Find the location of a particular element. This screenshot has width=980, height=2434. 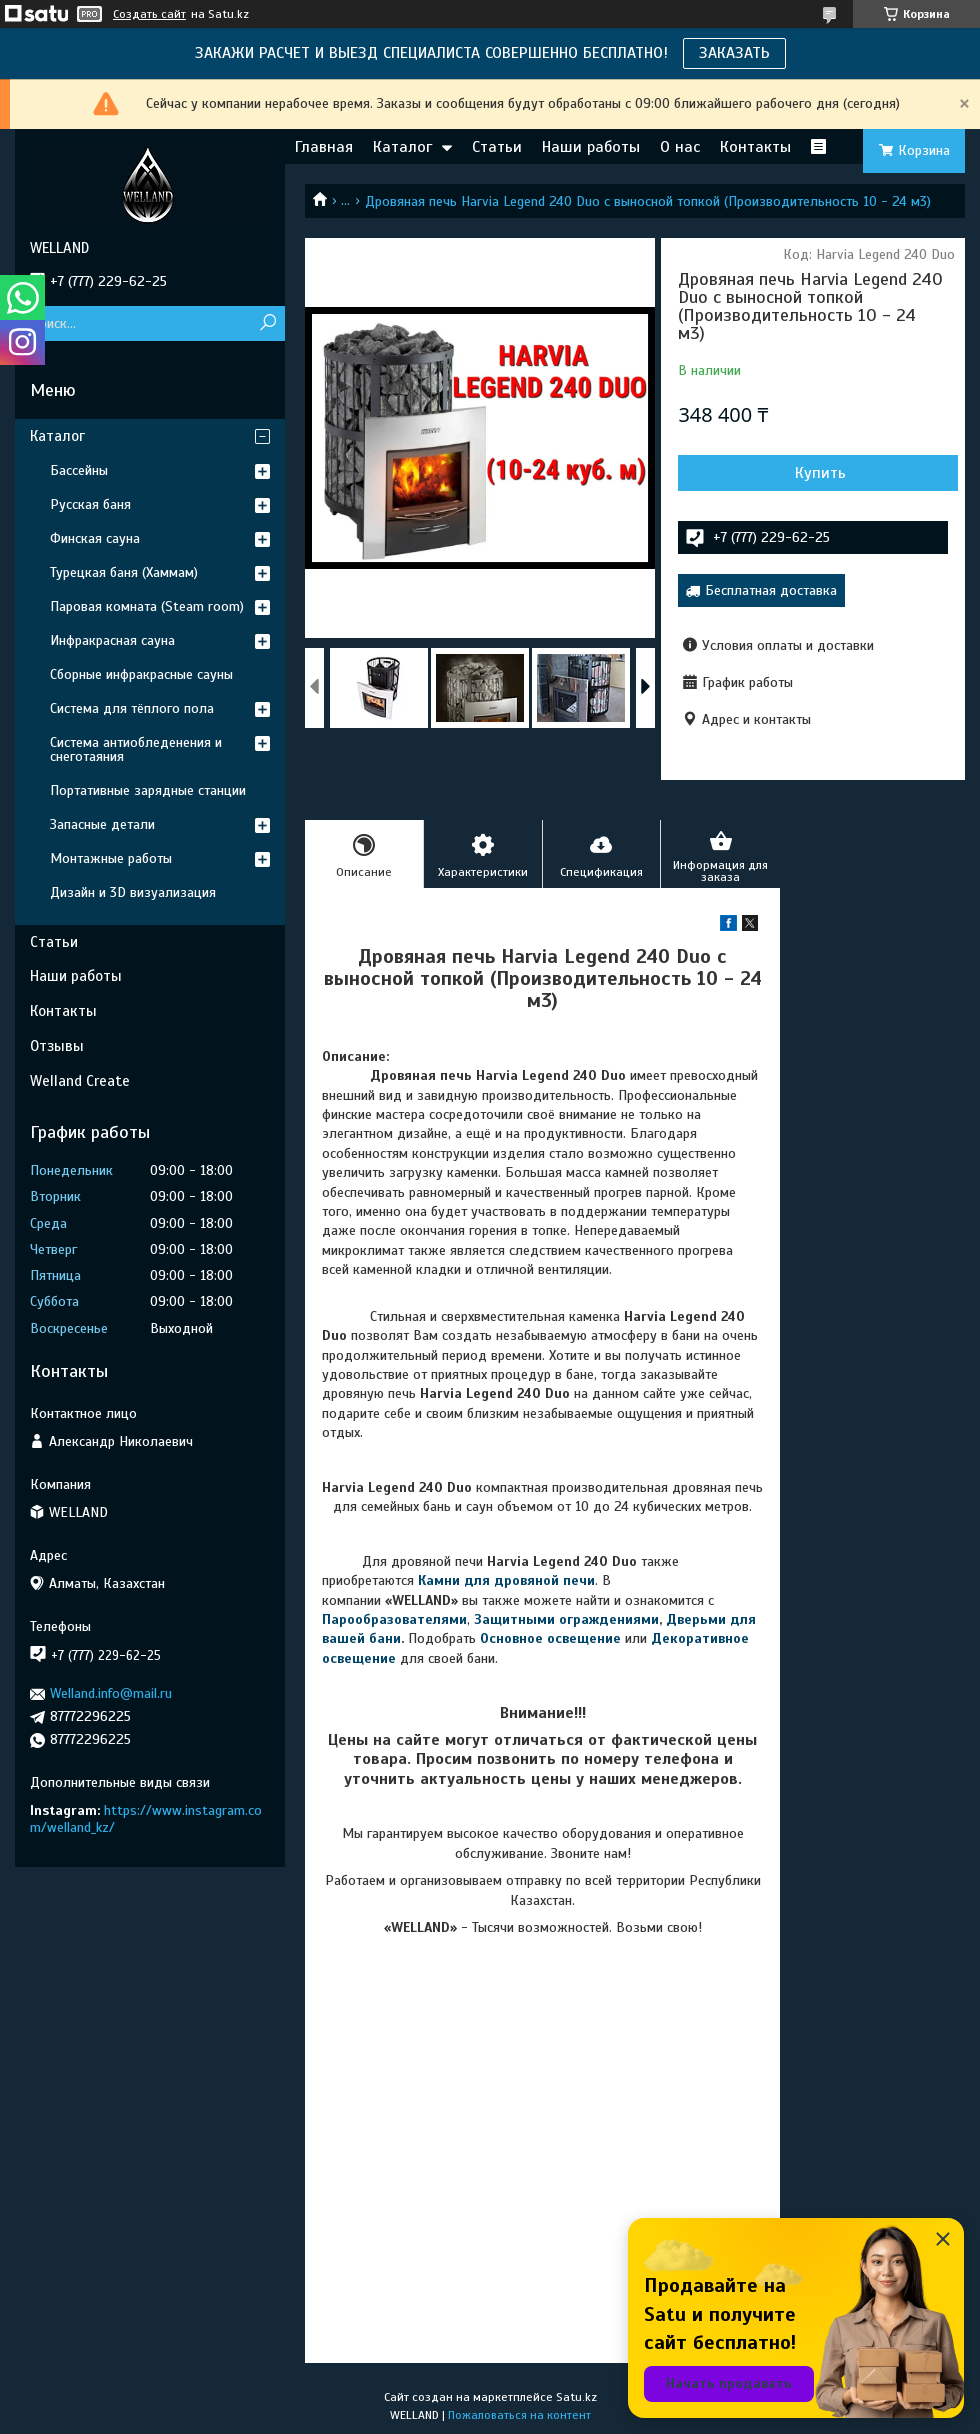

Статьи is located at coordinates (497, 147).